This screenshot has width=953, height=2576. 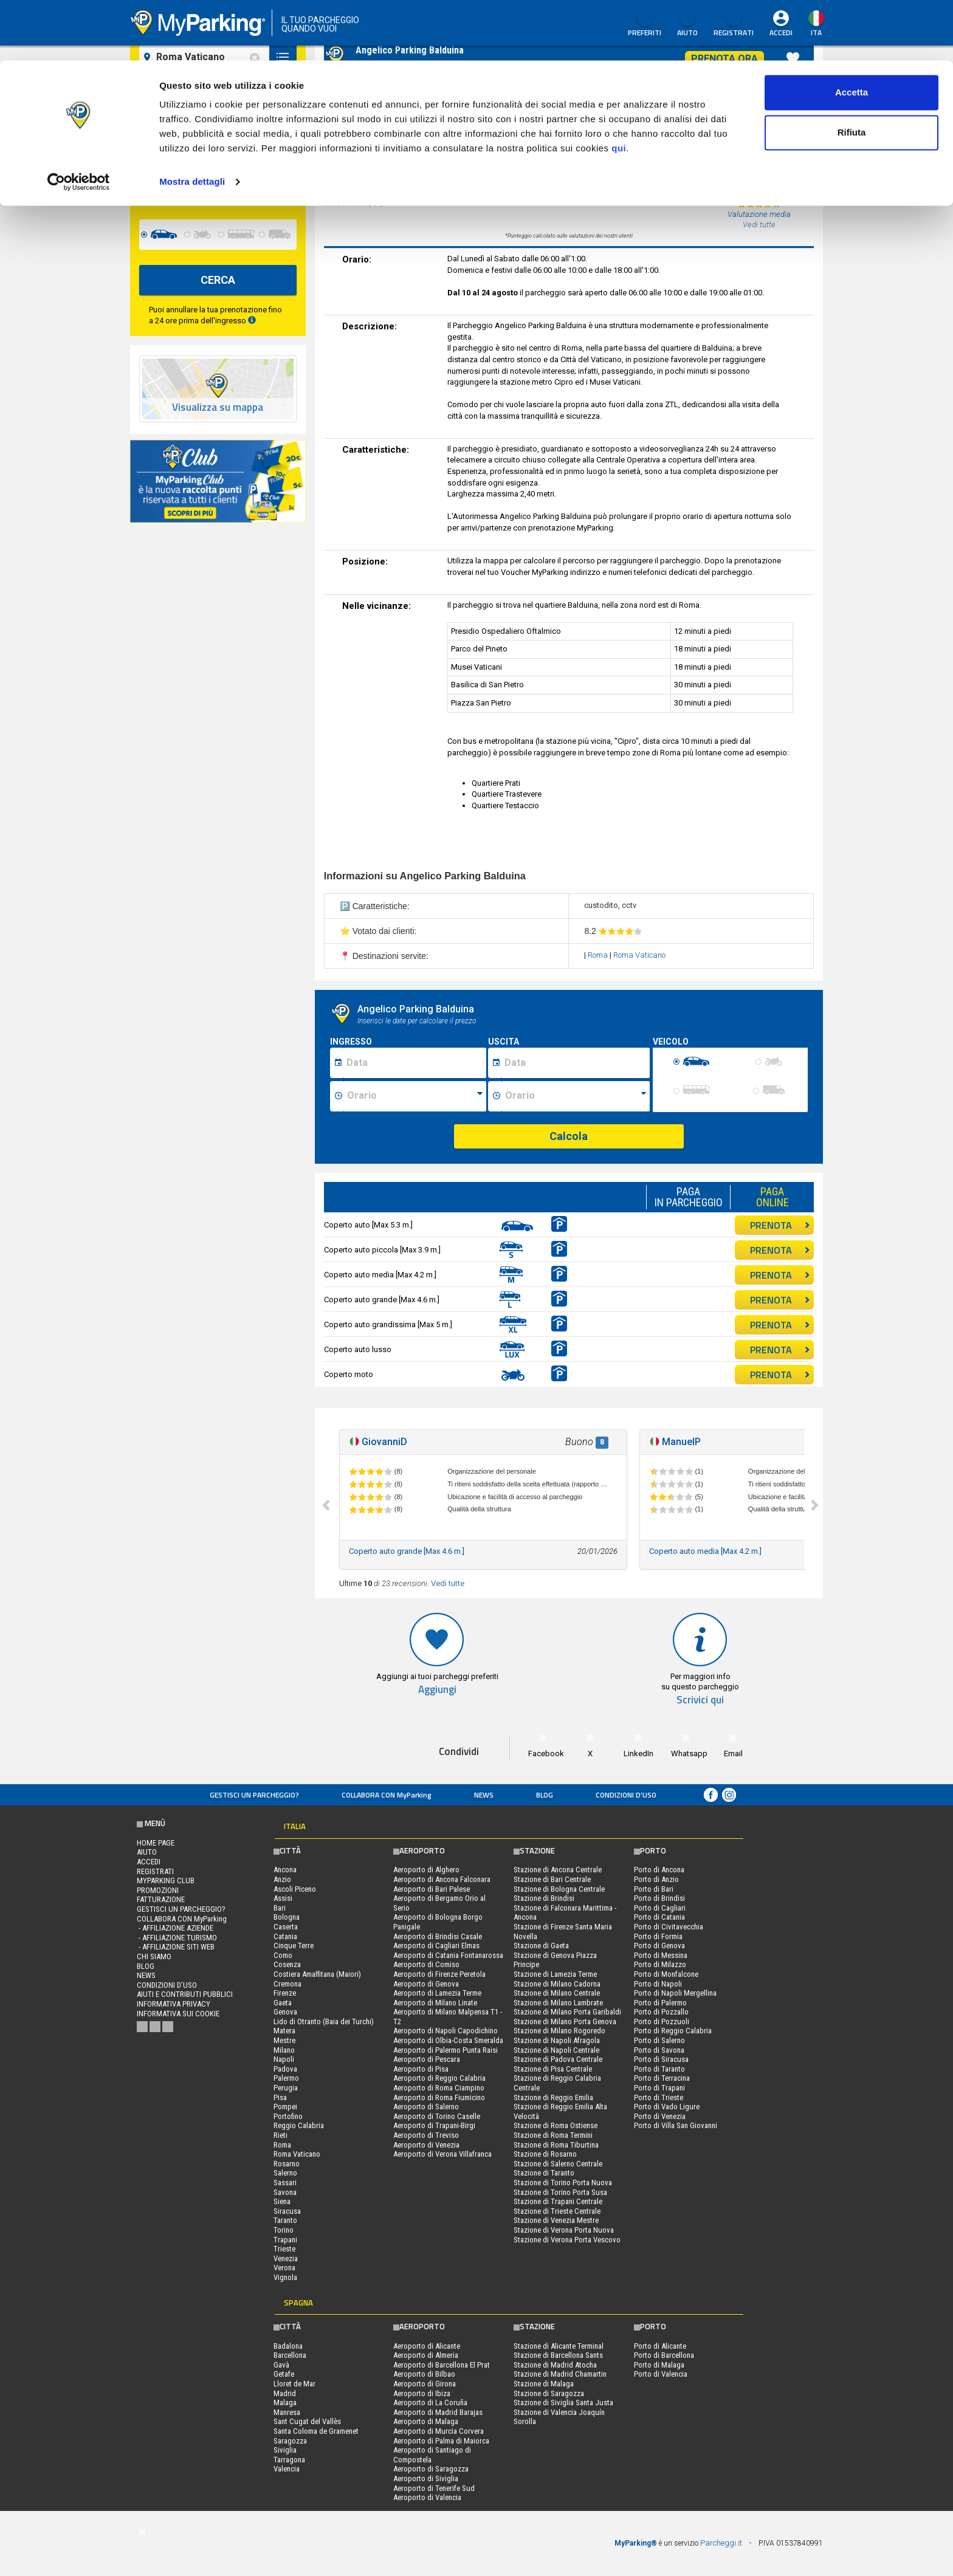 I want to click on Pompei, so click(x=285, y=2106).